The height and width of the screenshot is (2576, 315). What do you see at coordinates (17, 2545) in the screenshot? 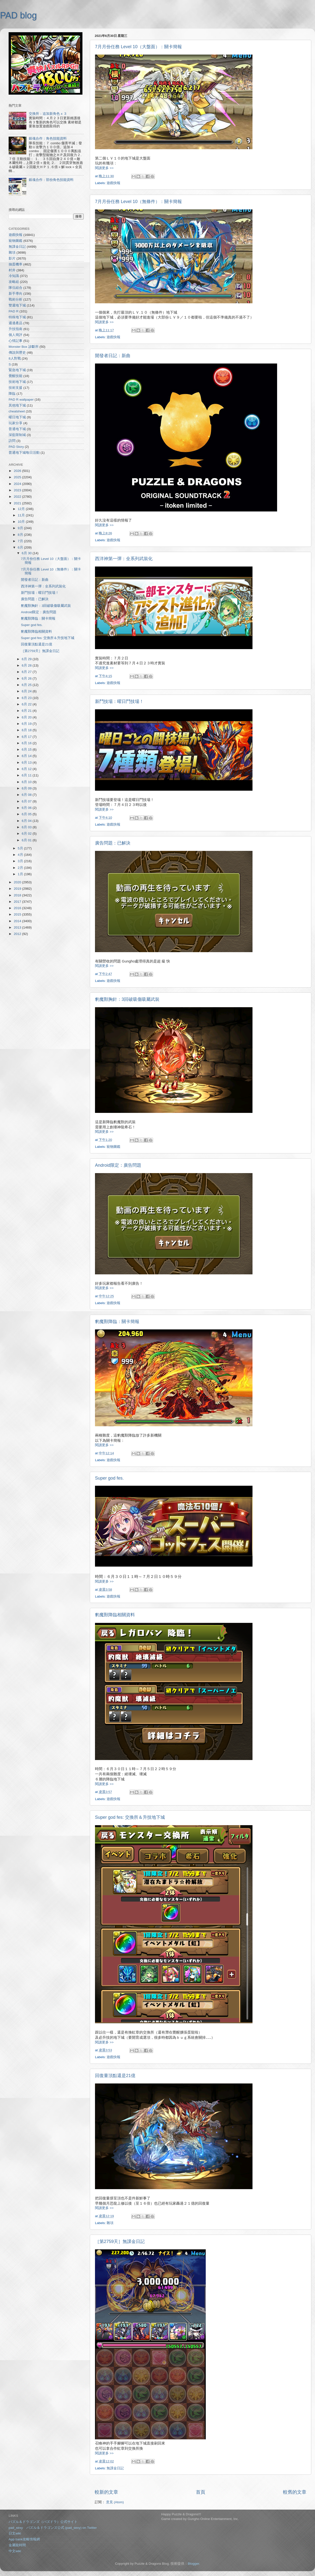
I see `金屬龍時間` at bounding box center [17, 2545].